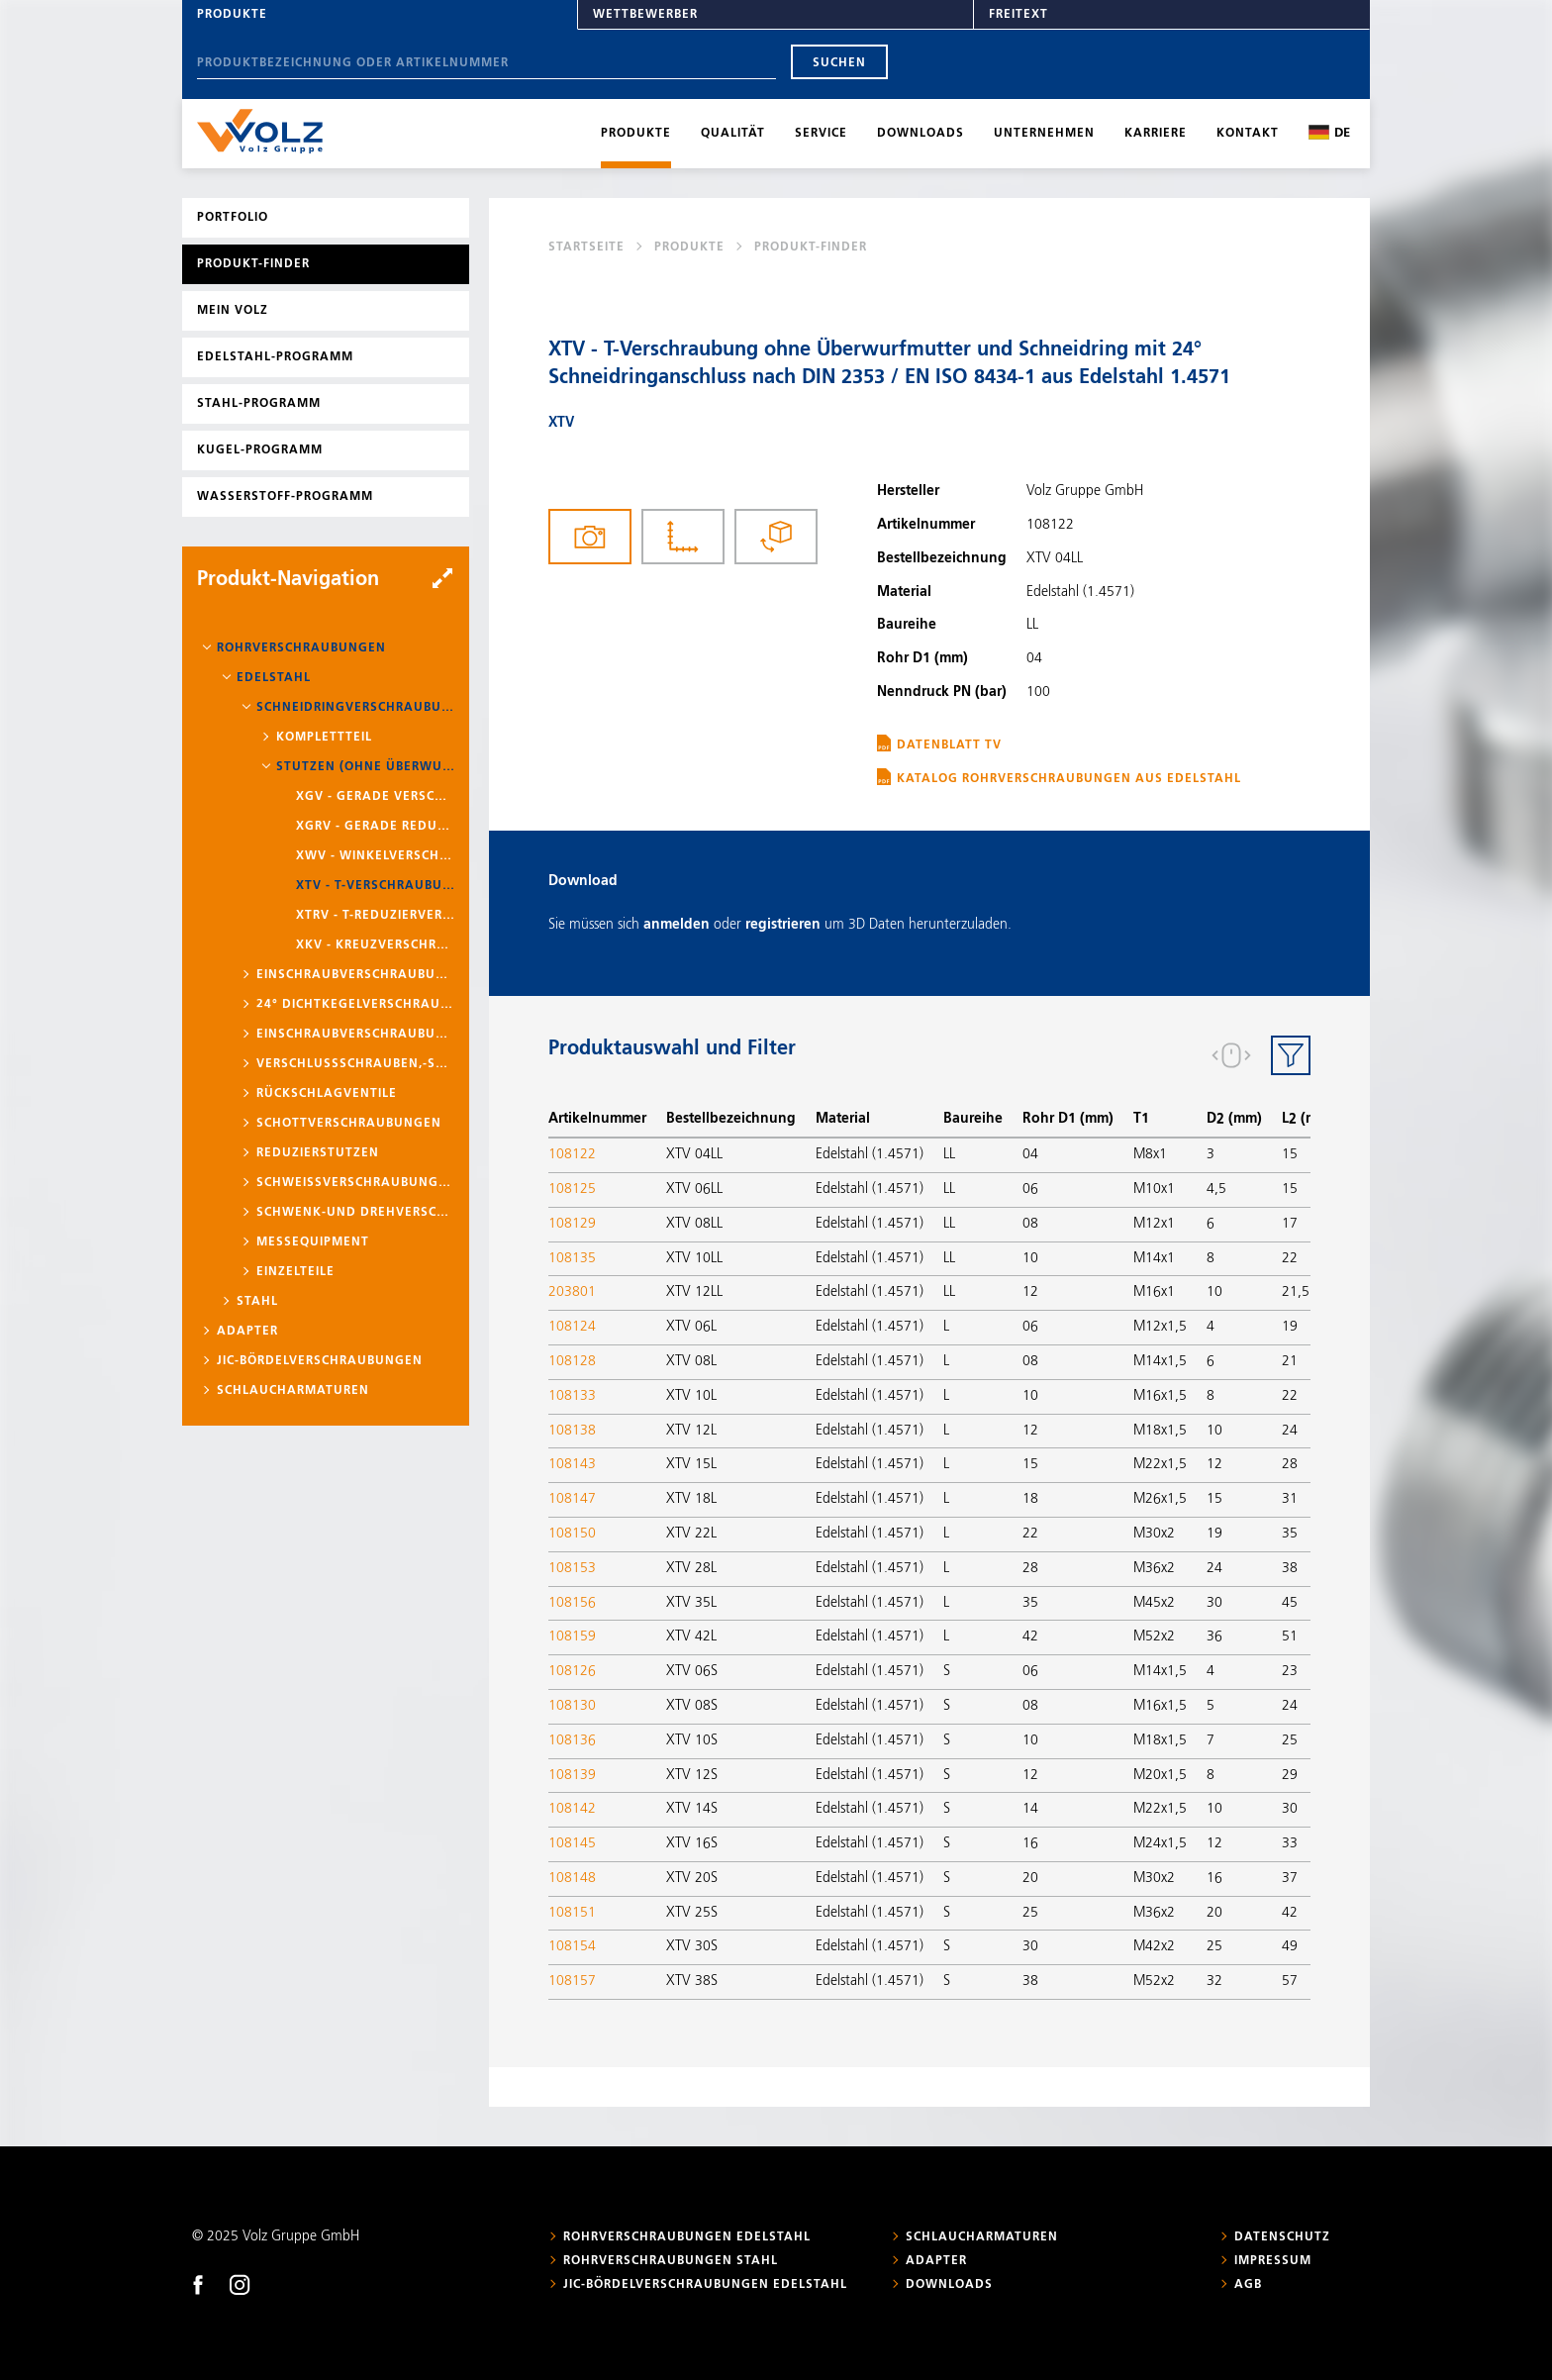  I want to click on Einschraubverschraubungen, so click(355, 975).